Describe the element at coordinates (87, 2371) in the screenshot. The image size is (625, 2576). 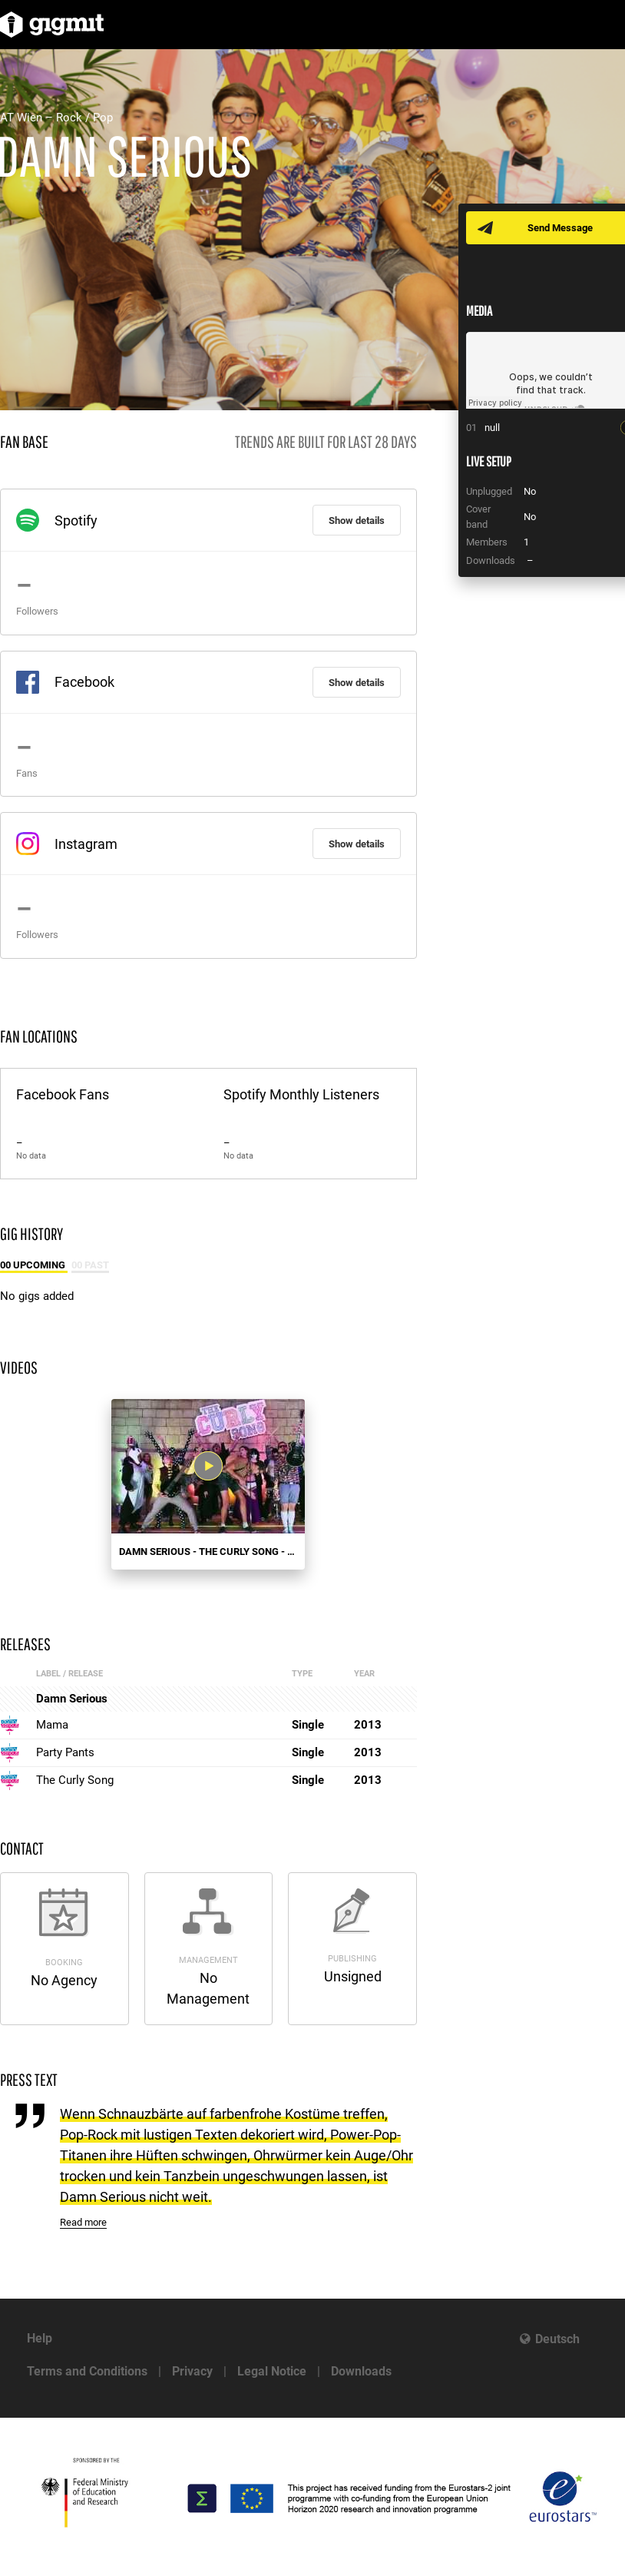
I see `Terms and Conditions` at that location.